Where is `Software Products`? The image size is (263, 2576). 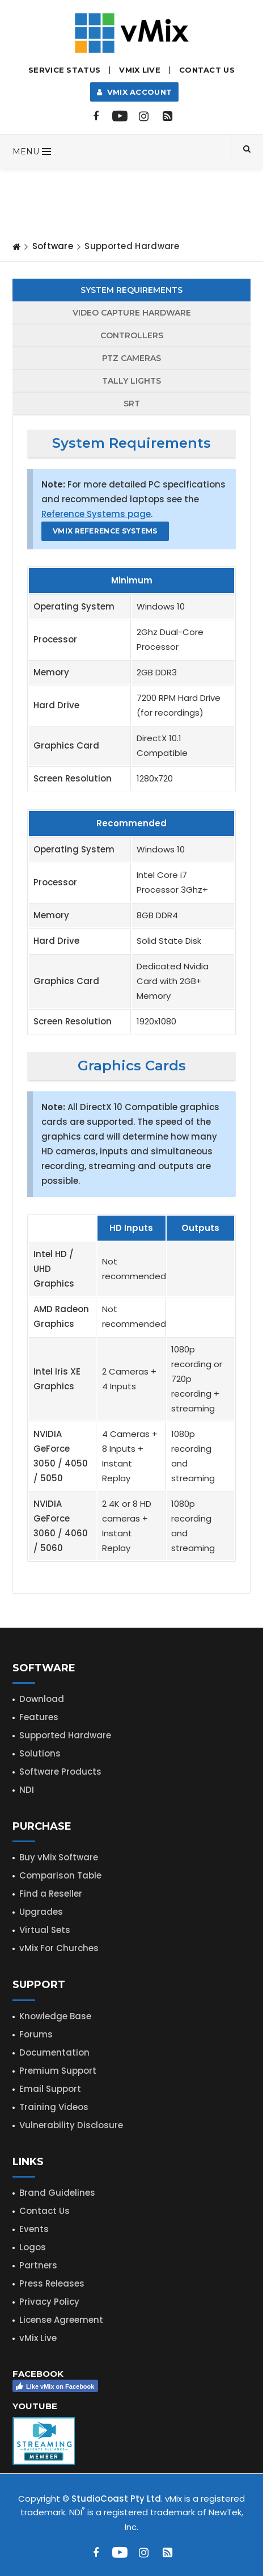
Software Products is located at coordinates (60, 1771).